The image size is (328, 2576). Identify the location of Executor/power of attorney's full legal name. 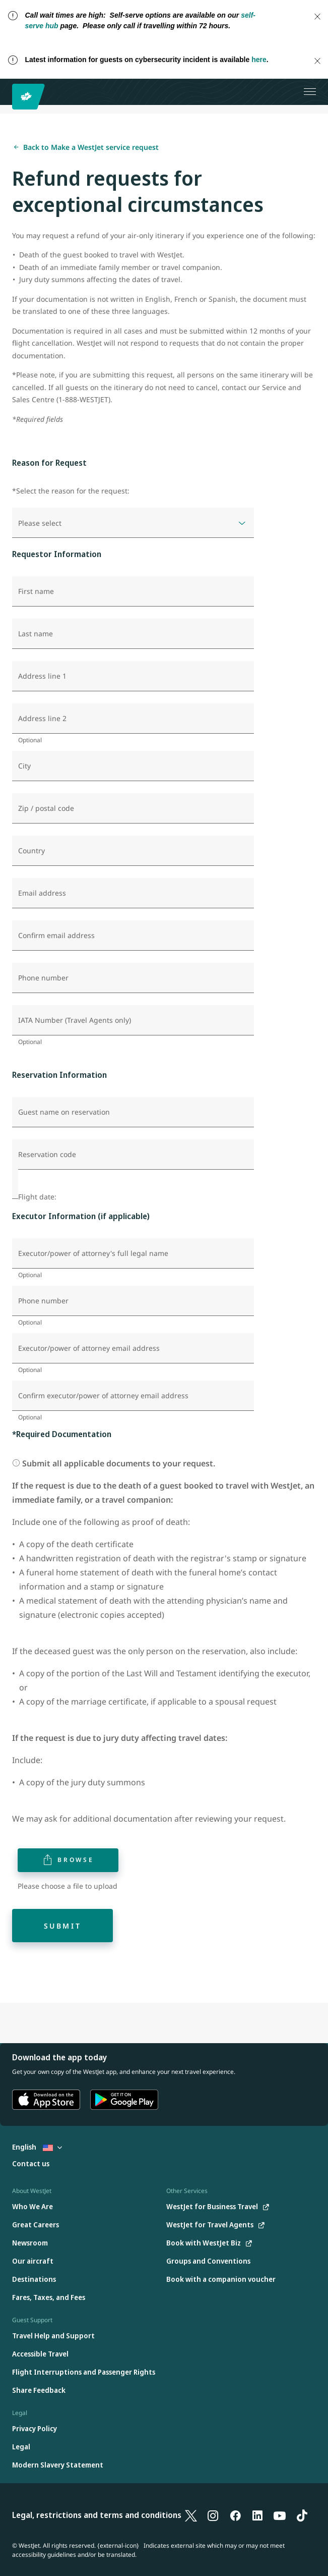
(93, 1253).